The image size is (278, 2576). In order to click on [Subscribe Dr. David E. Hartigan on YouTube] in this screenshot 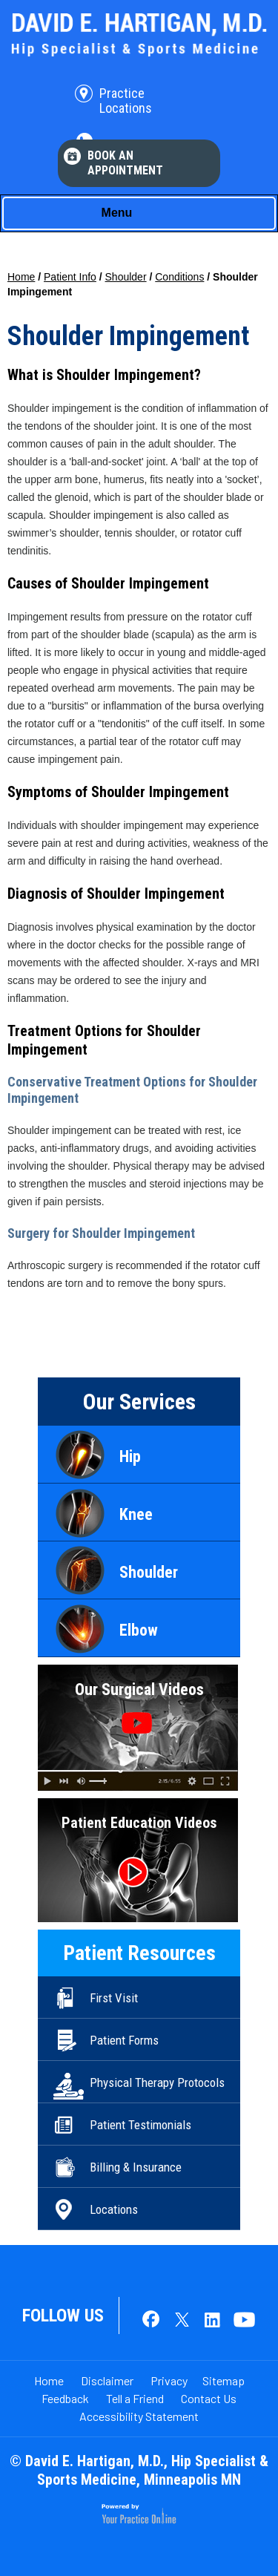, I will do `click(241, 2321)`.